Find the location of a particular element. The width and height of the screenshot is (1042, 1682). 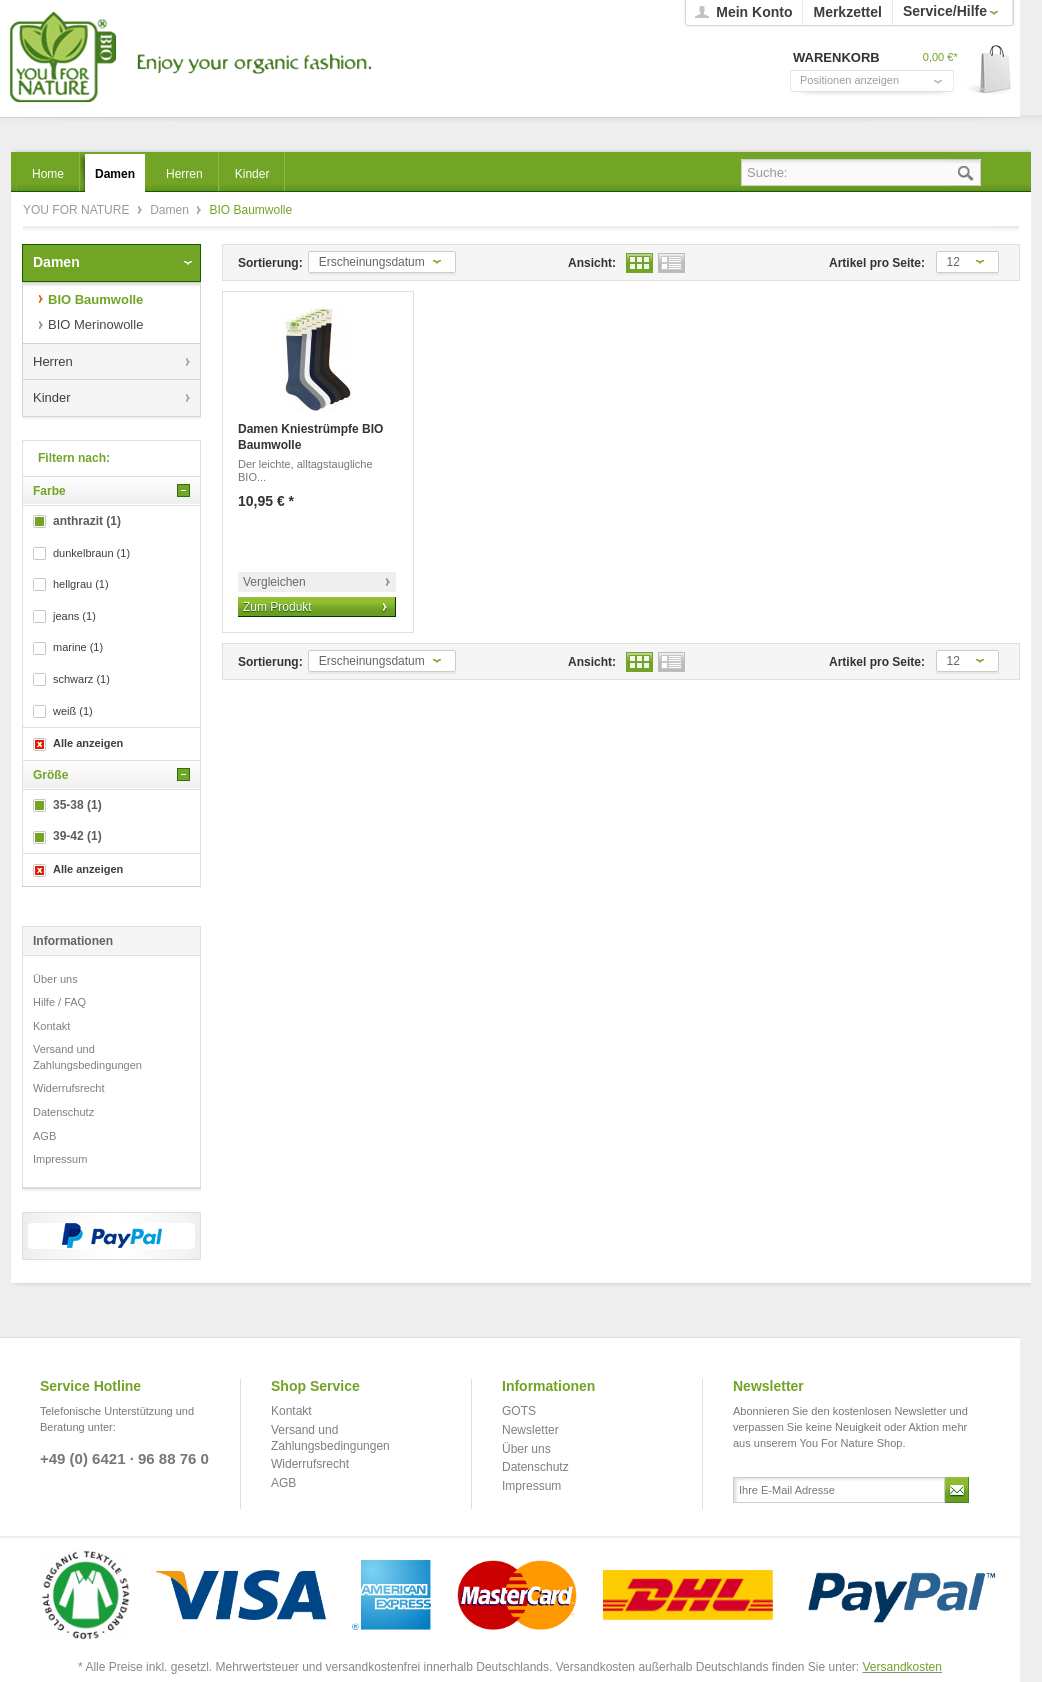

hellgrau (1) is located at coordinates (81, 584).